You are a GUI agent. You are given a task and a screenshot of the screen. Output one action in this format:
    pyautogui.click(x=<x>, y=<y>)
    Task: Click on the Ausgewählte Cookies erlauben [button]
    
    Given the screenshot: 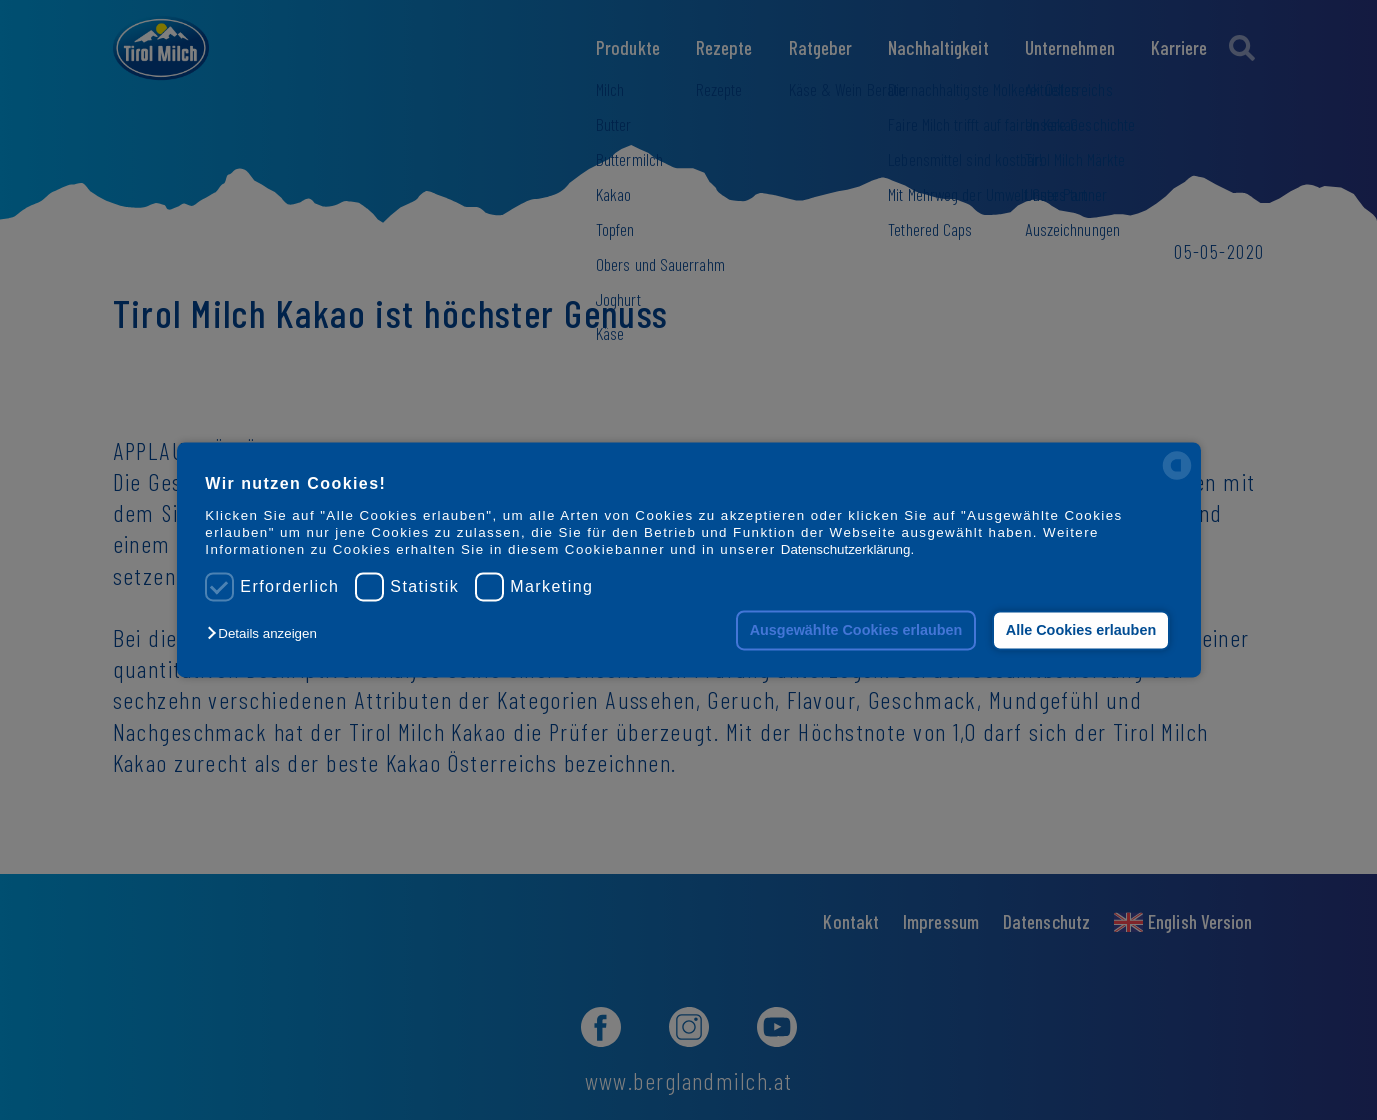 What is the action you would take?
    pyautogui.click(x=856, y=630)
    